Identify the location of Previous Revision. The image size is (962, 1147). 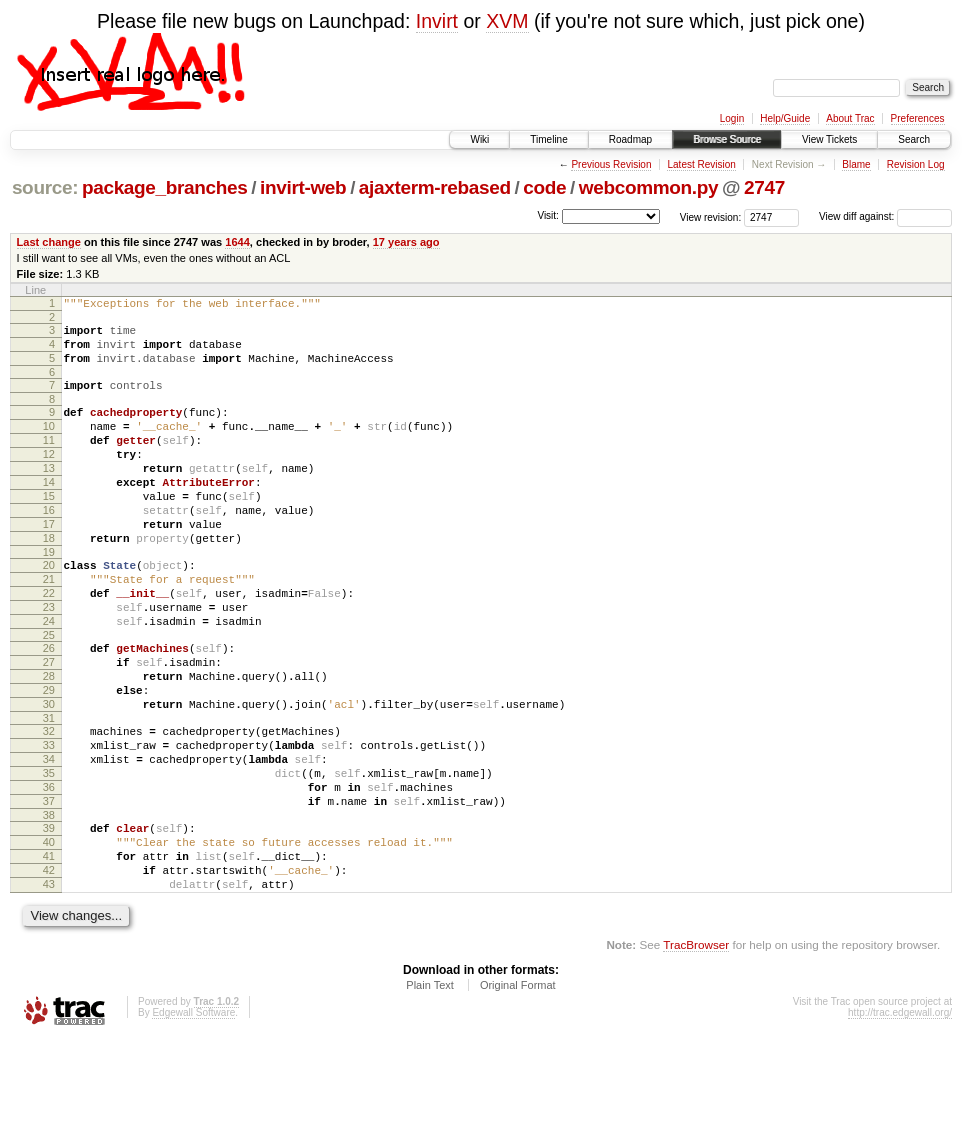
(611, 164).